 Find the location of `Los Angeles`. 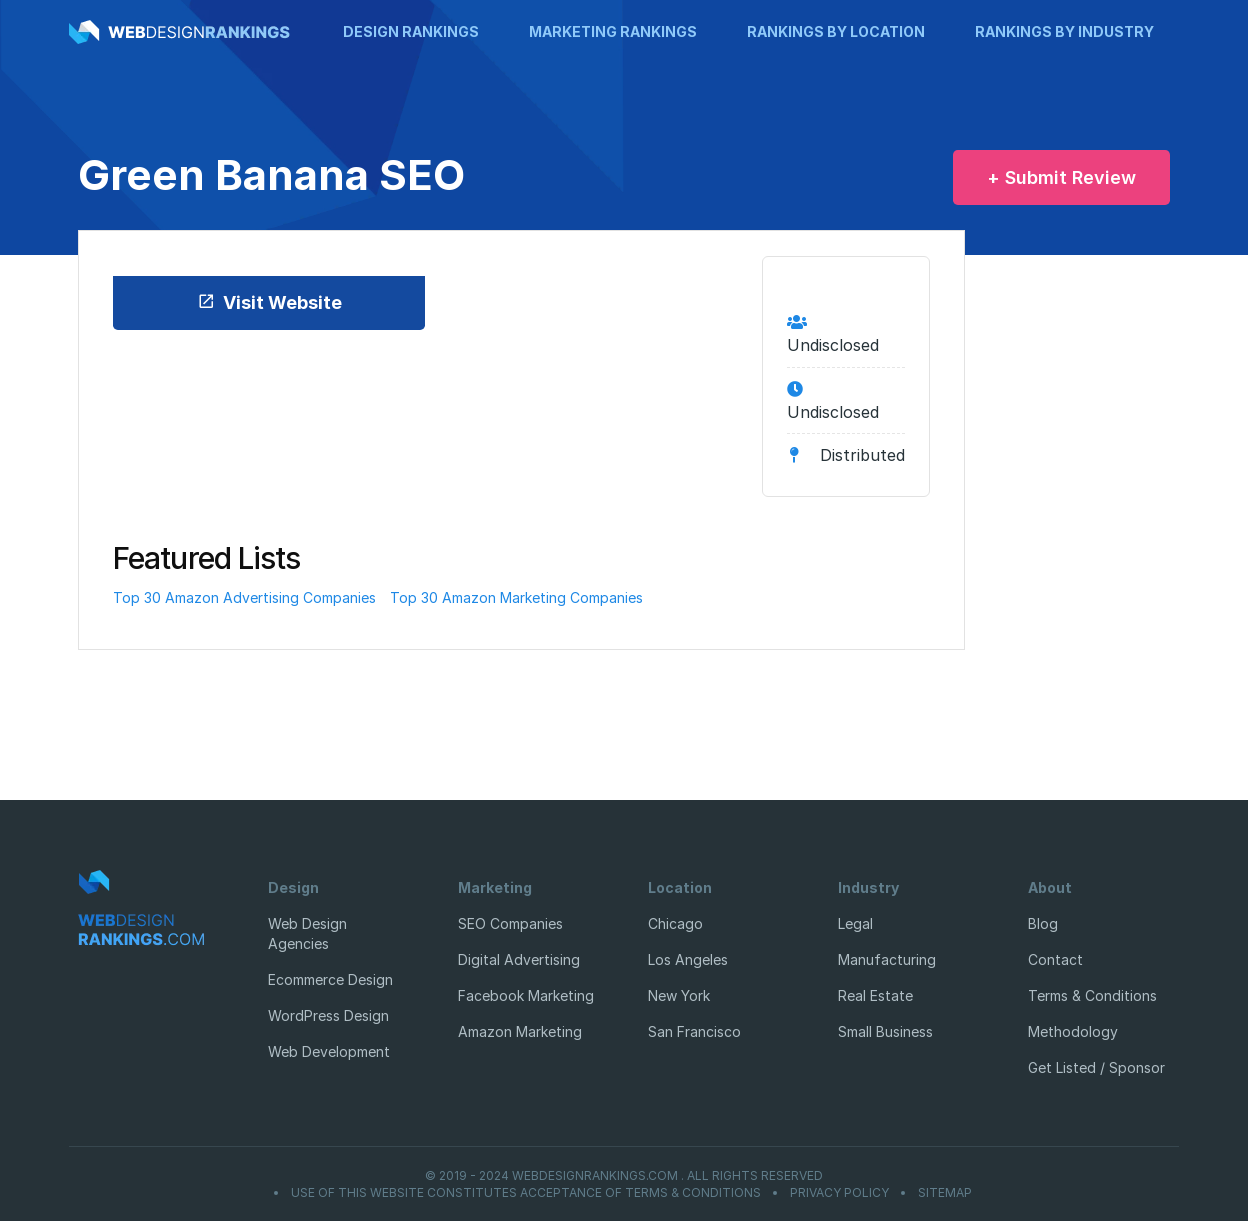

Los Angeles is located at coordinates (688, 959).